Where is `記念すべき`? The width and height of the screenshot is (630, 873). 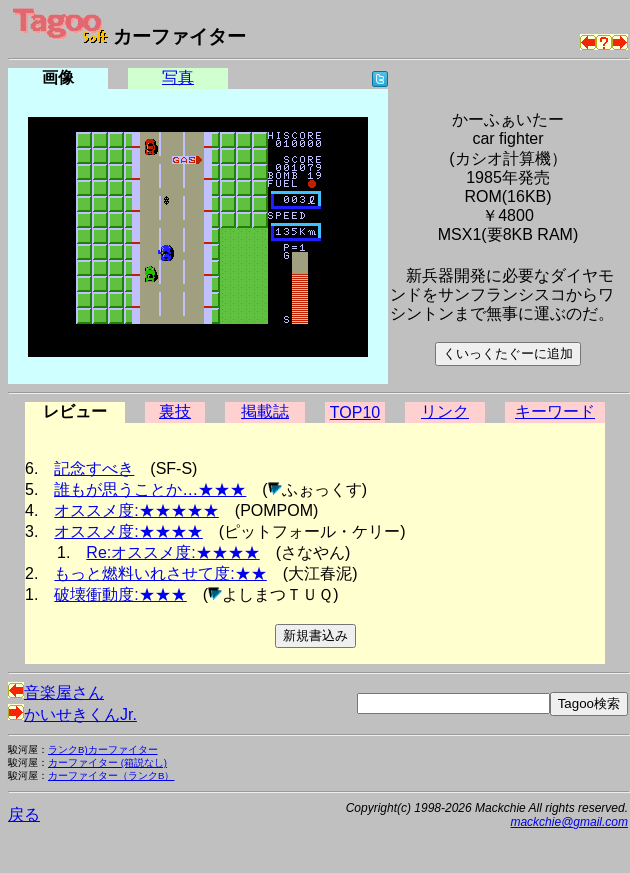 記念すべき is located at coordinates (94, 468).